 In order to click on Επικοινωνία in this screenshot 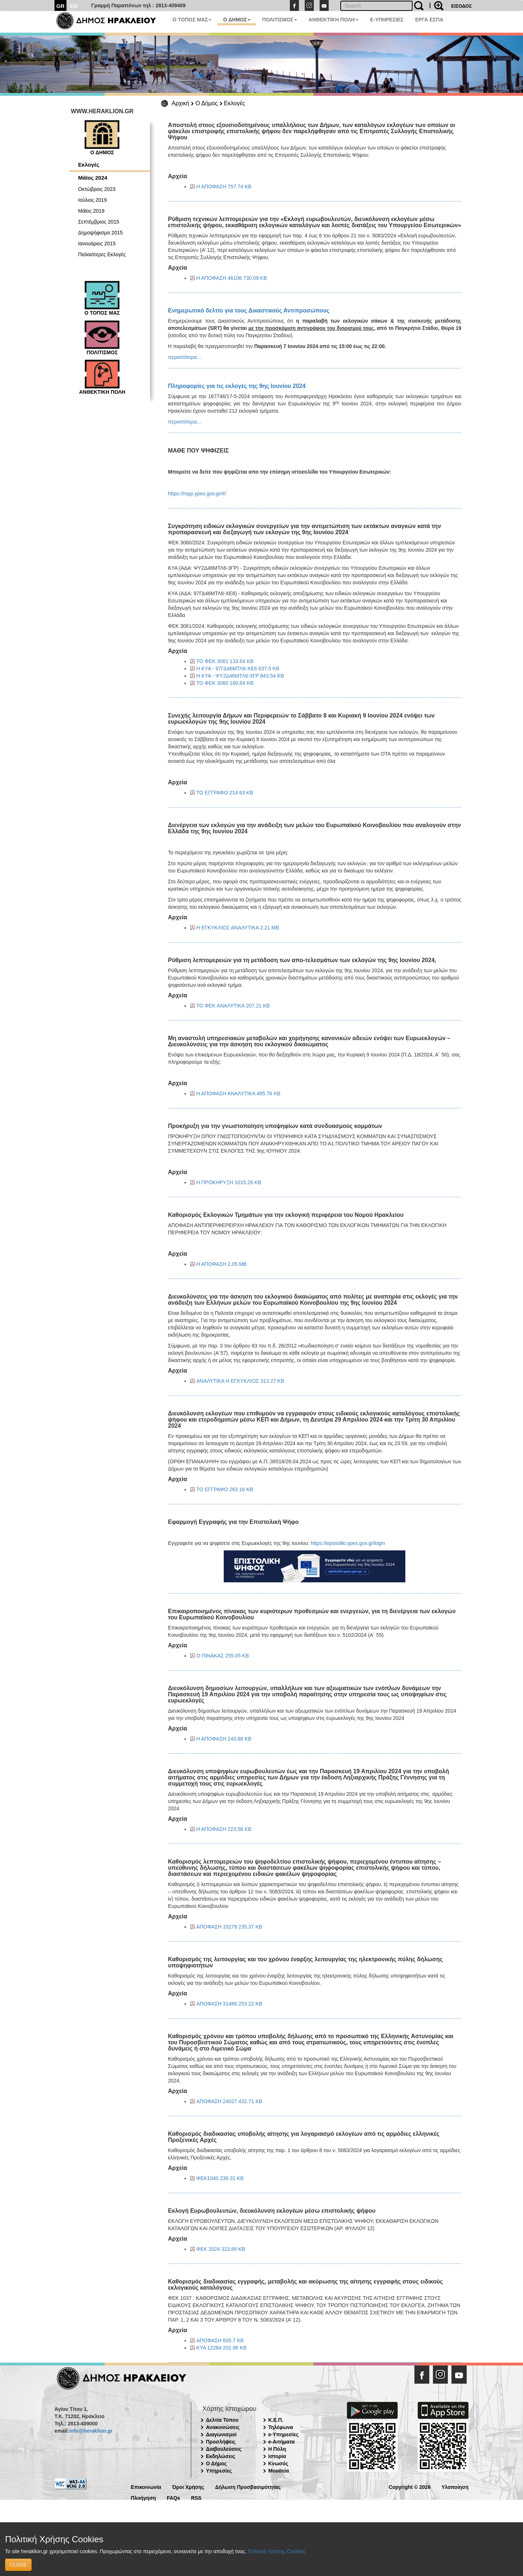, I will do `click(146, 2486)`.